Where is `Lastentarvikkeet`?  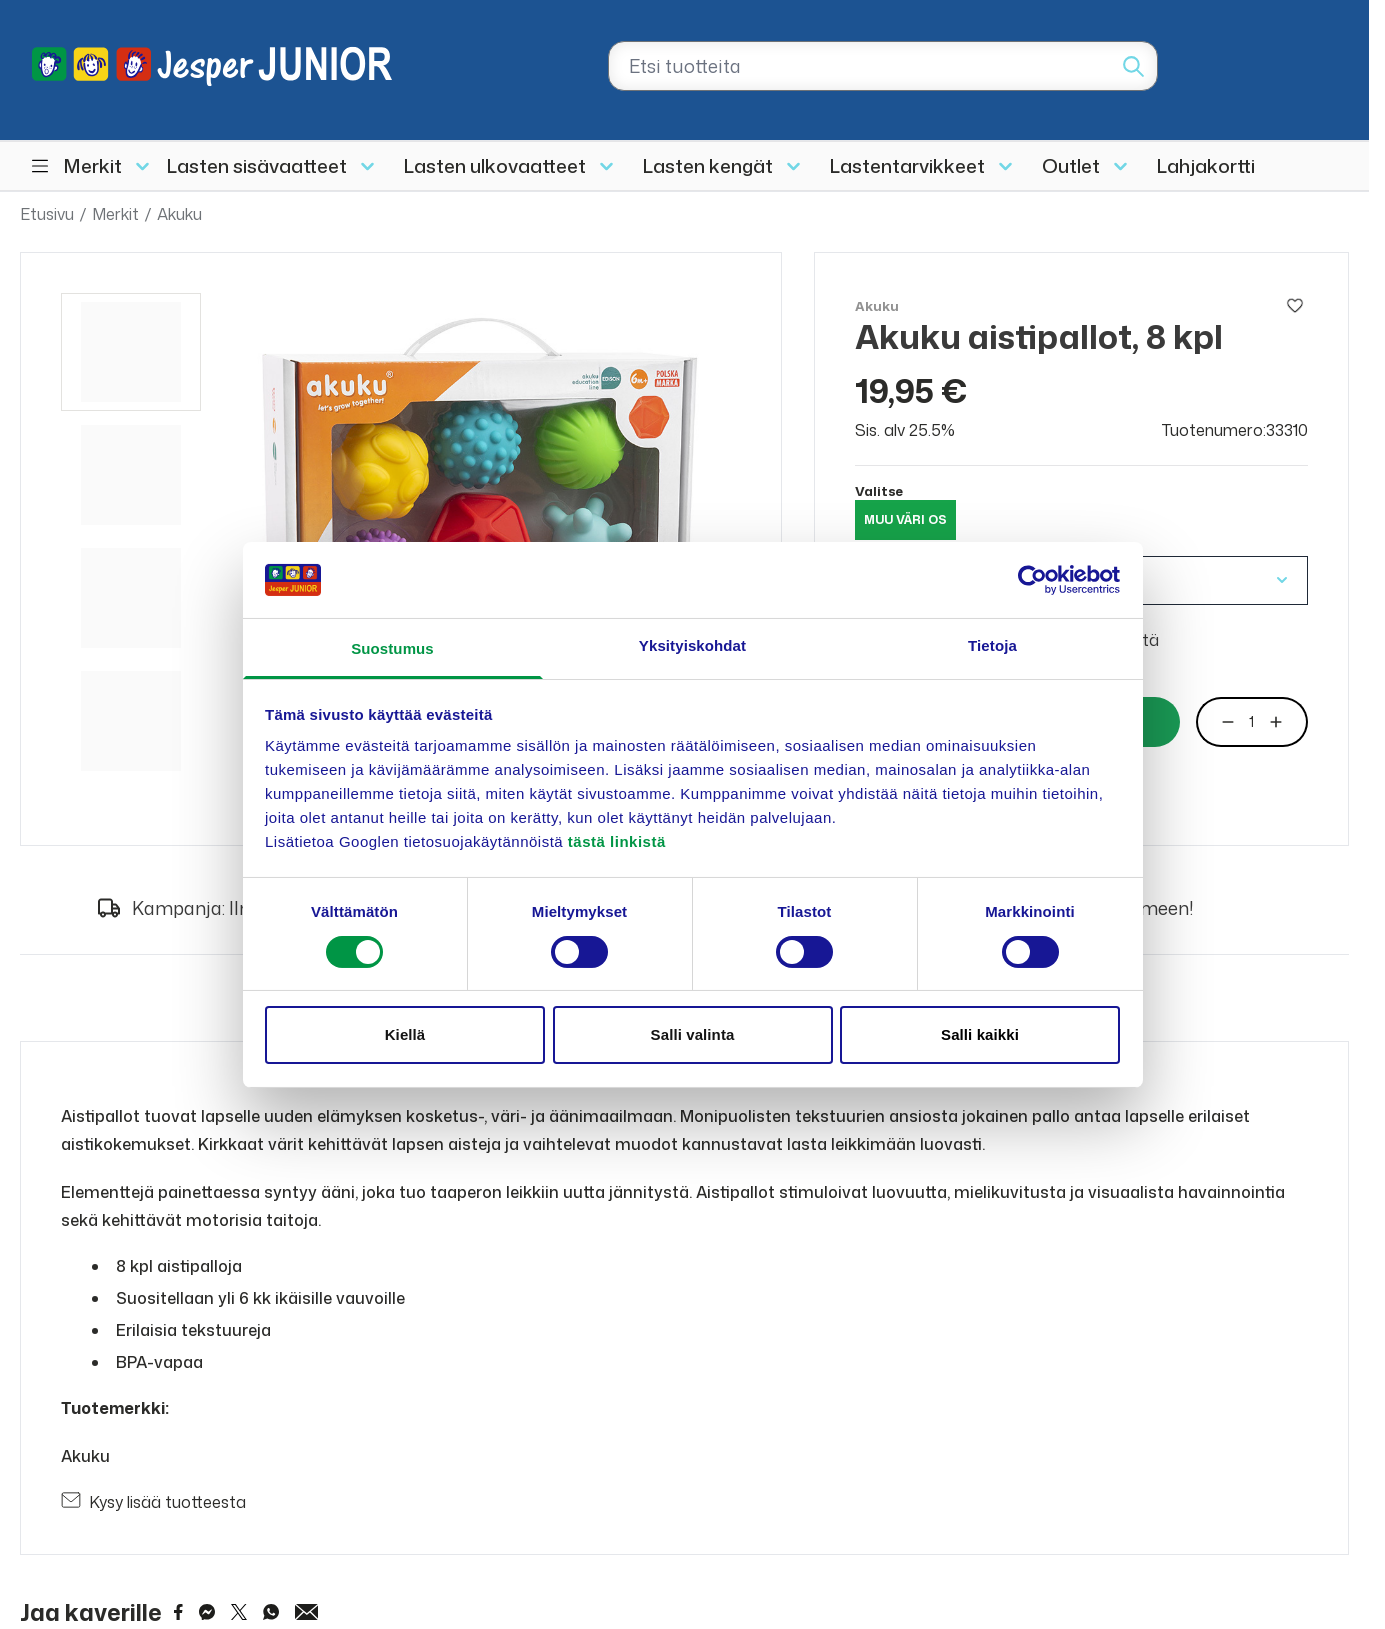 Lastentarvikkeet is located at coordinates (907, 165).